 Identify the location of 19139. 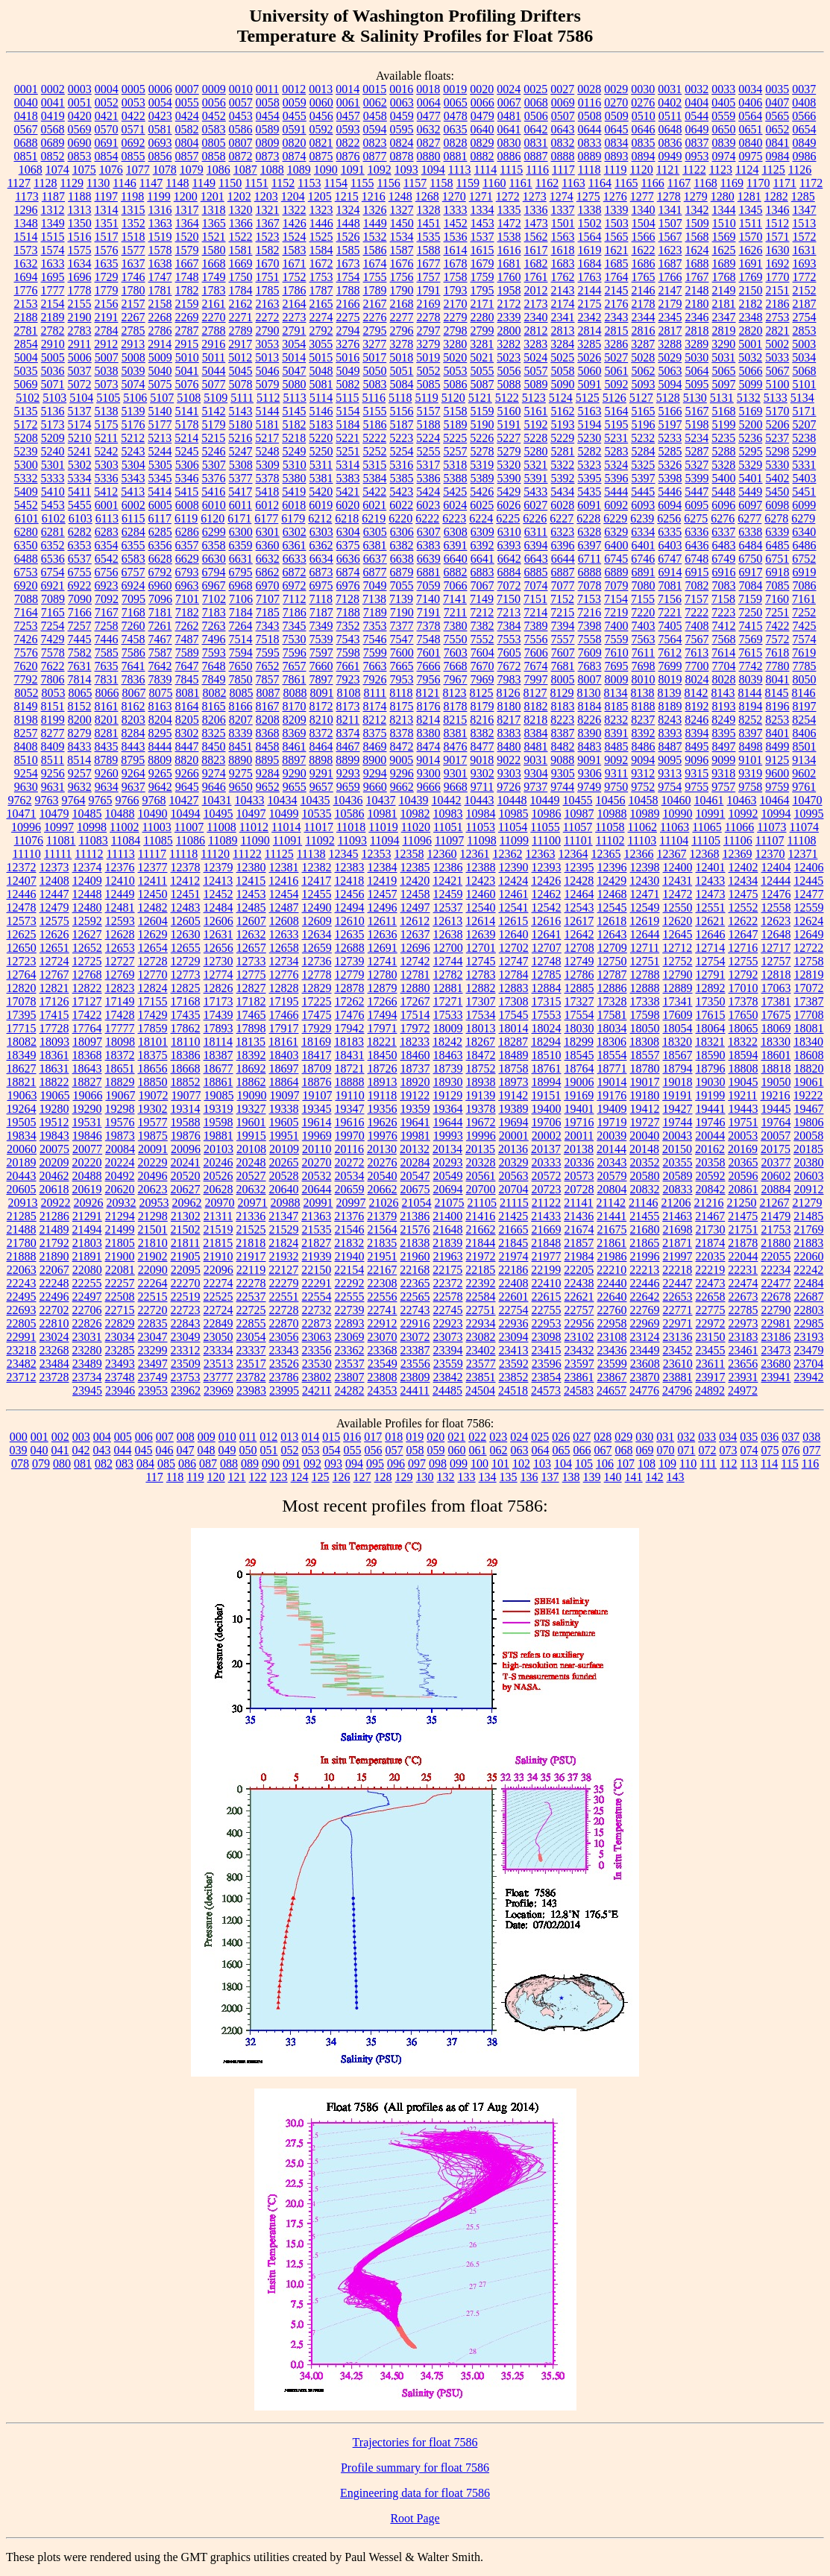
(480, 1095).